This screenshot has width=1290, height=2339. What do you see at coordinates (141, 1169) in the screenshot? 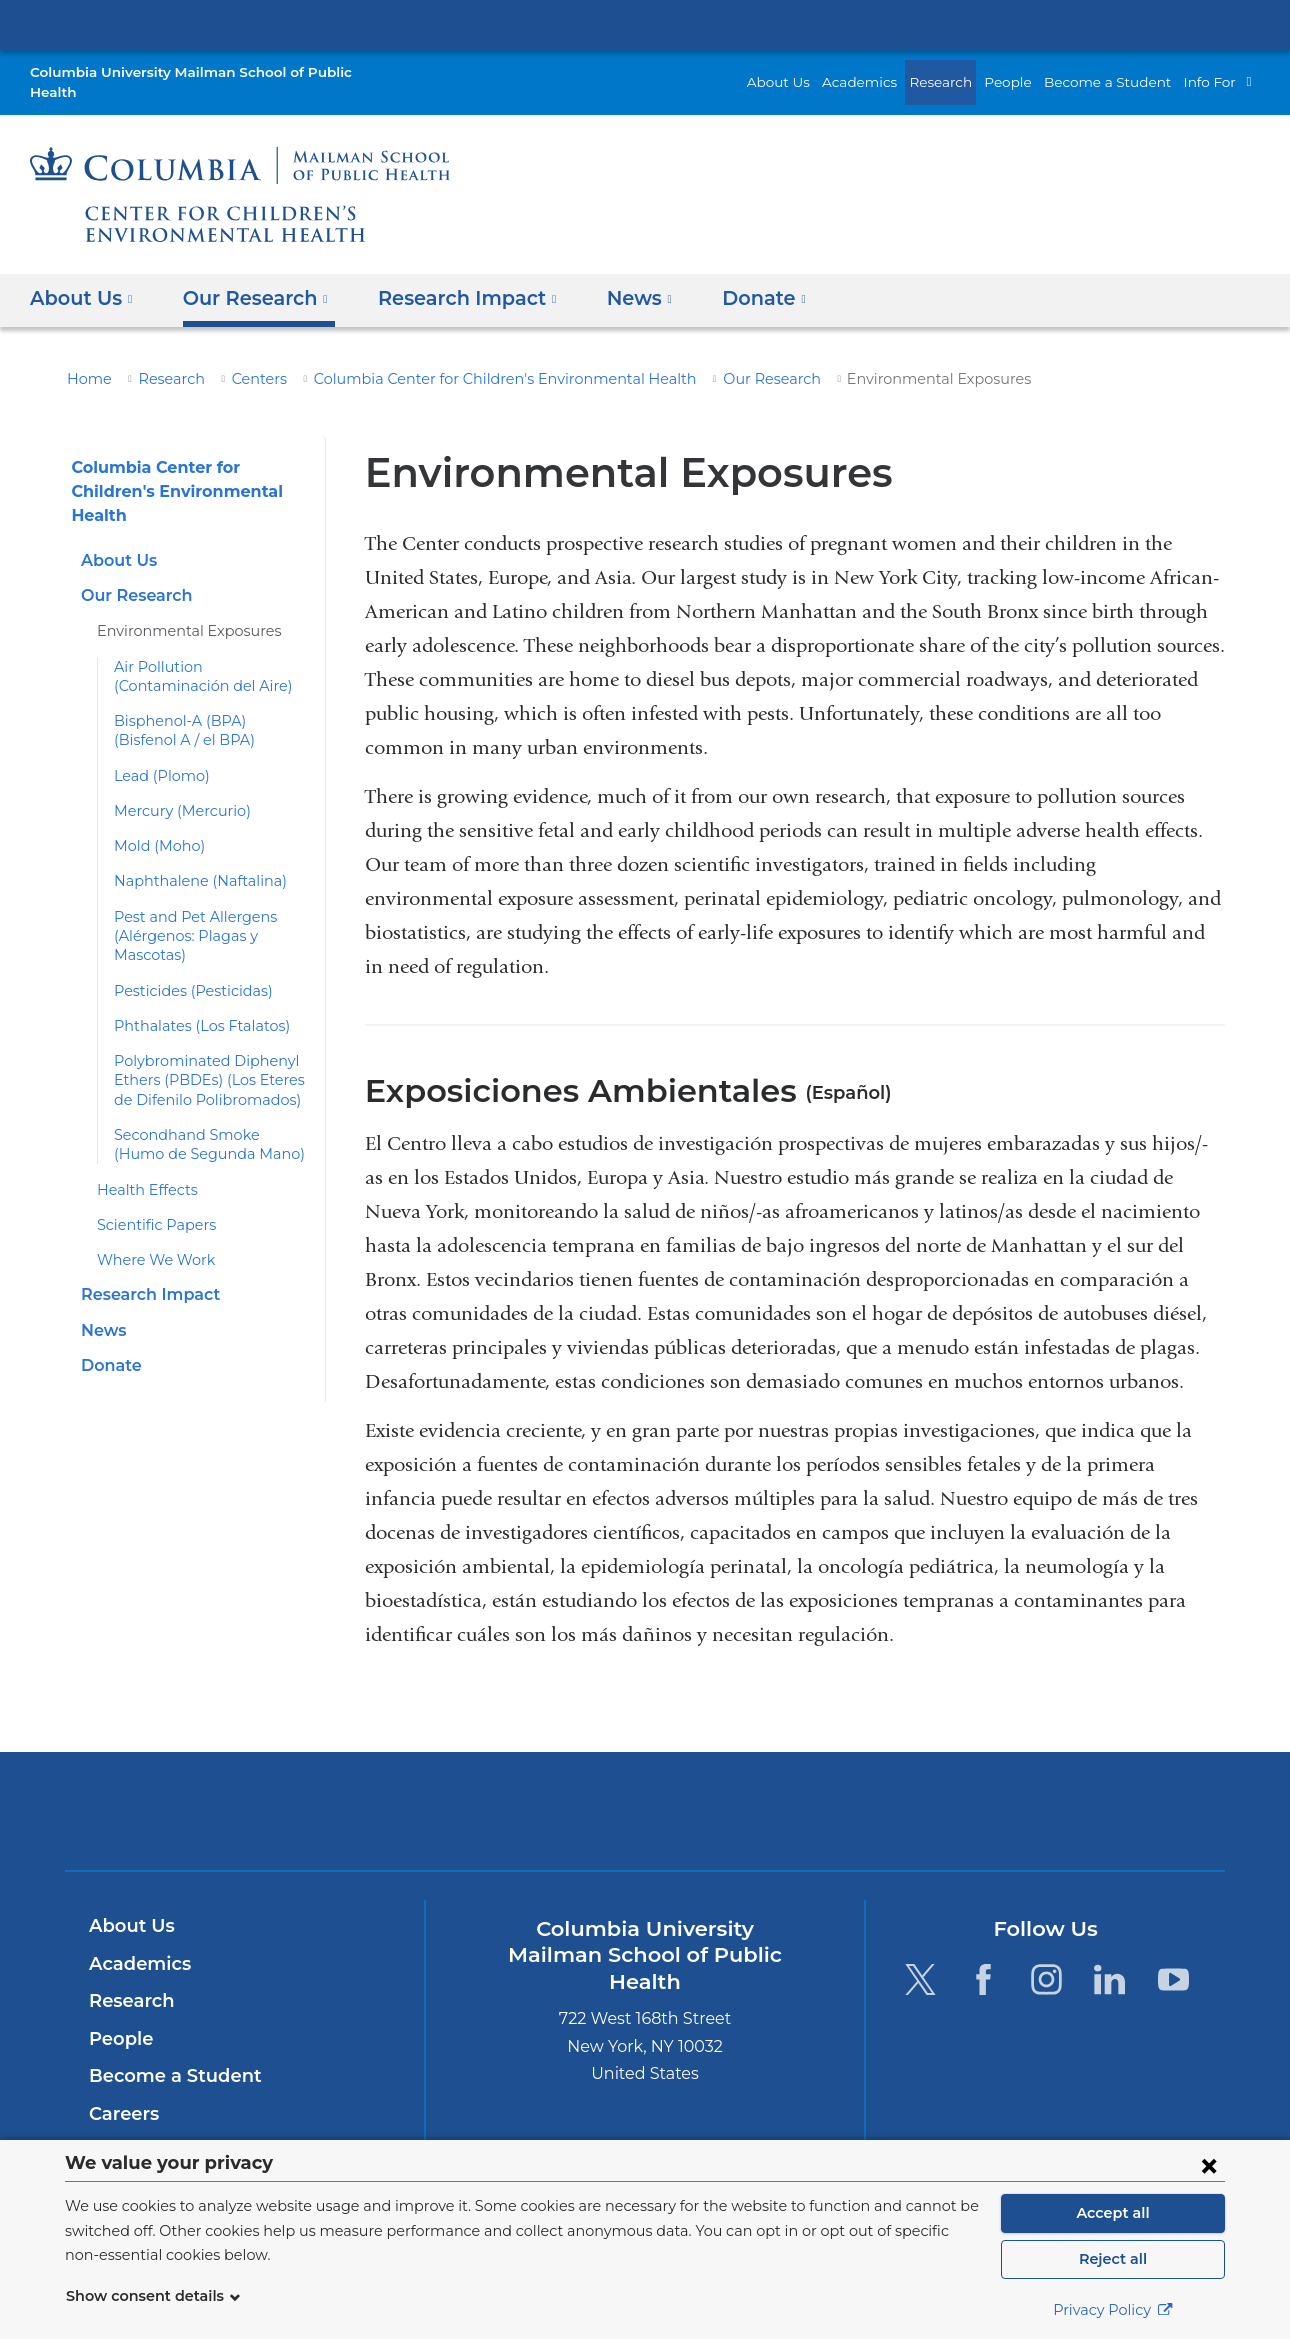
I see `Health Effects` at bounding box center [141, 1169].